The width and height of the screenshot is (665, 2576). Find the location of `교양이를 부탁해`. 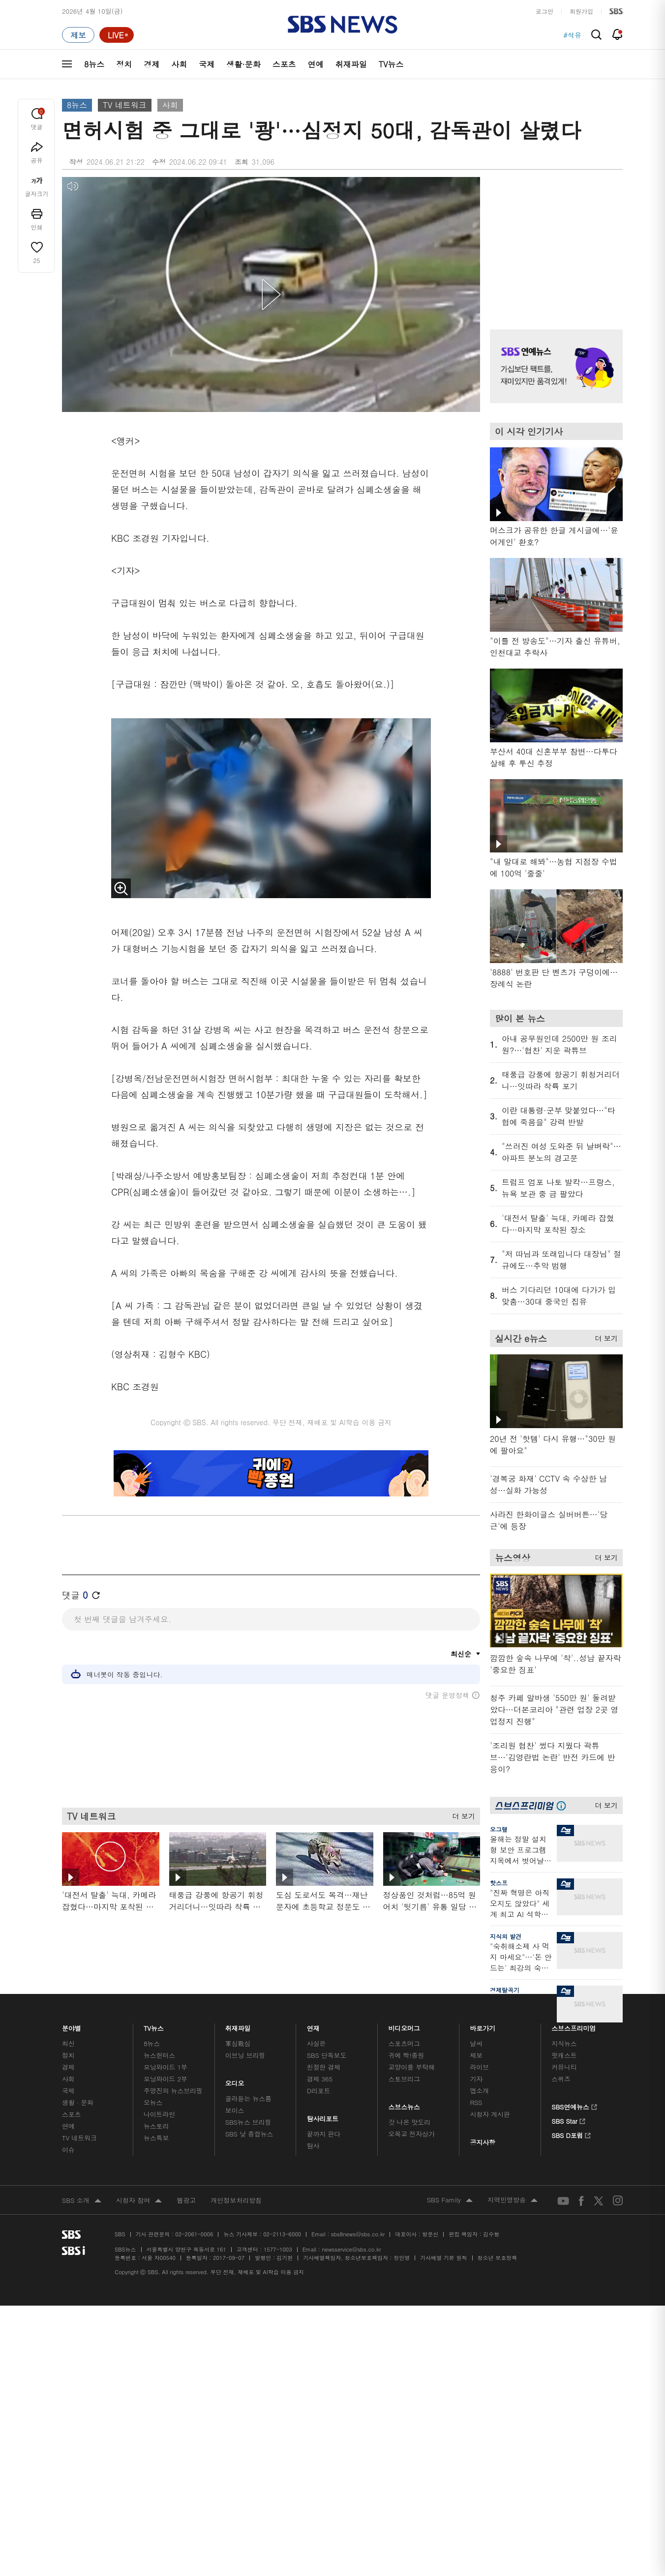

교양이를 부탁해 is located at coordinates (412, 2067).